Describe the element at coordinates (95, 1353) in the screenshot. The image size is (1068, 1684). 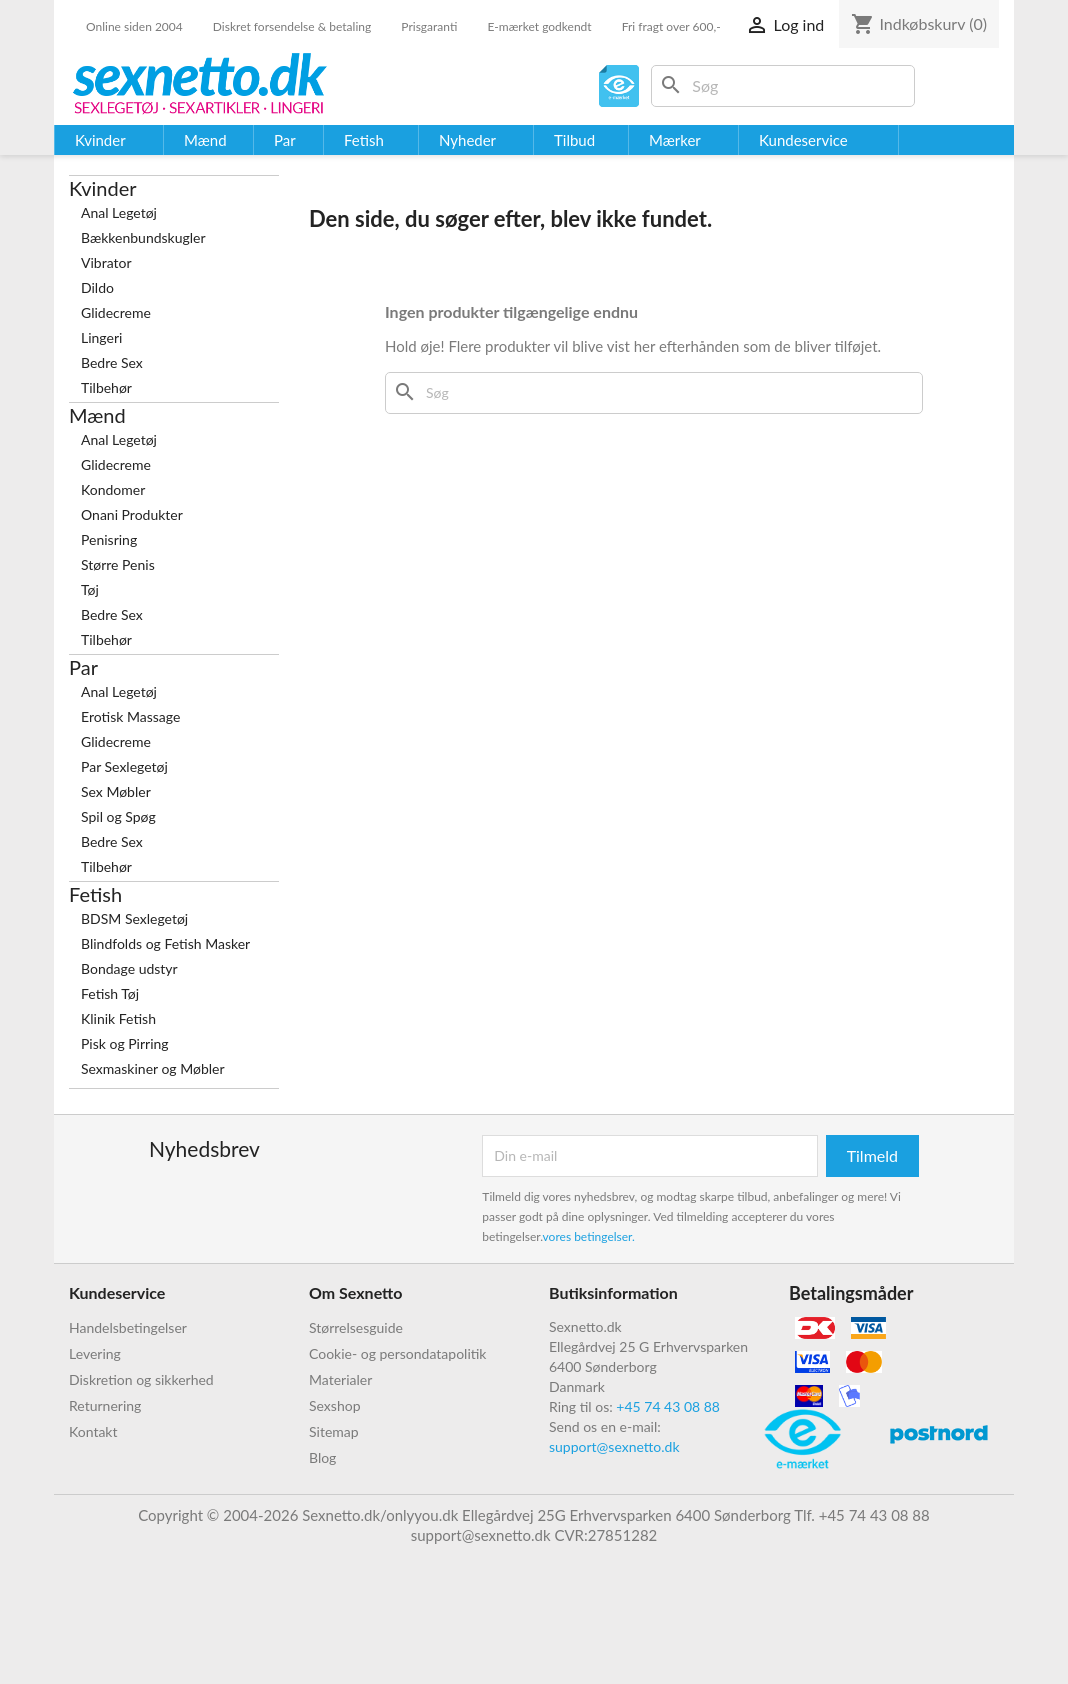
I see `Levering` at that location.